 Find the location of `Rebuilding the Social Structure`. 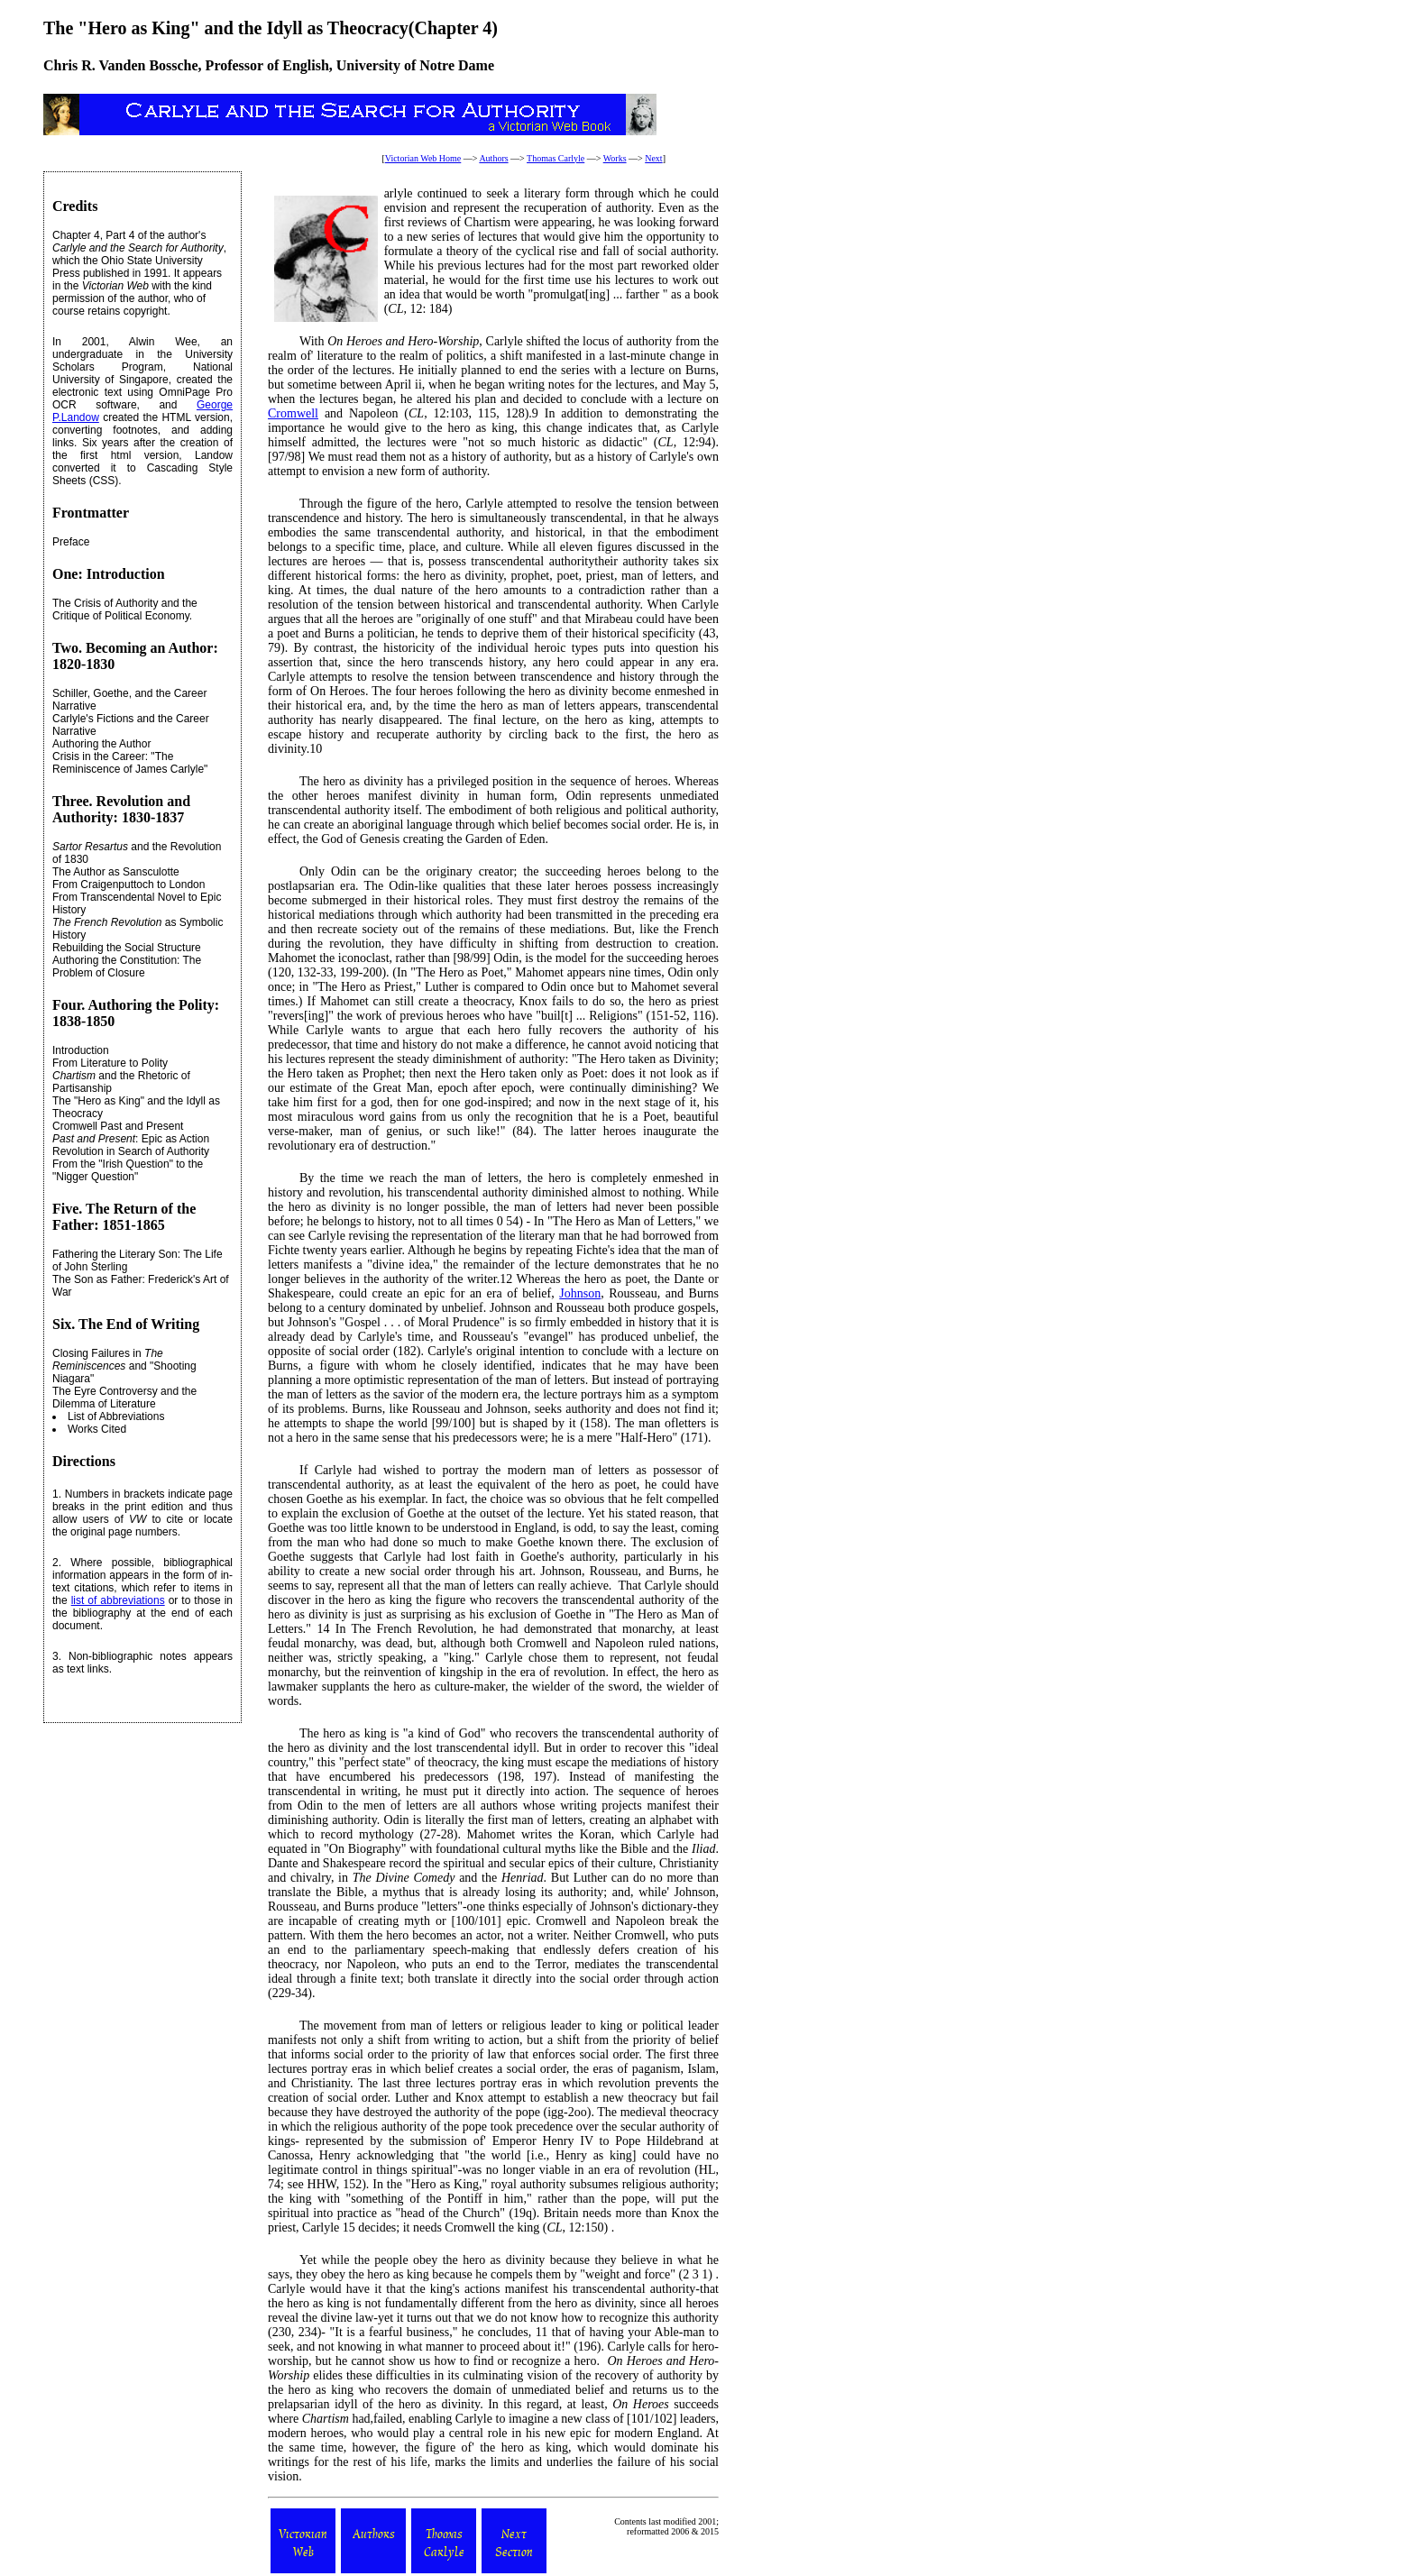

Rebuilding the Social Structure is located at coordinates (126, 947).